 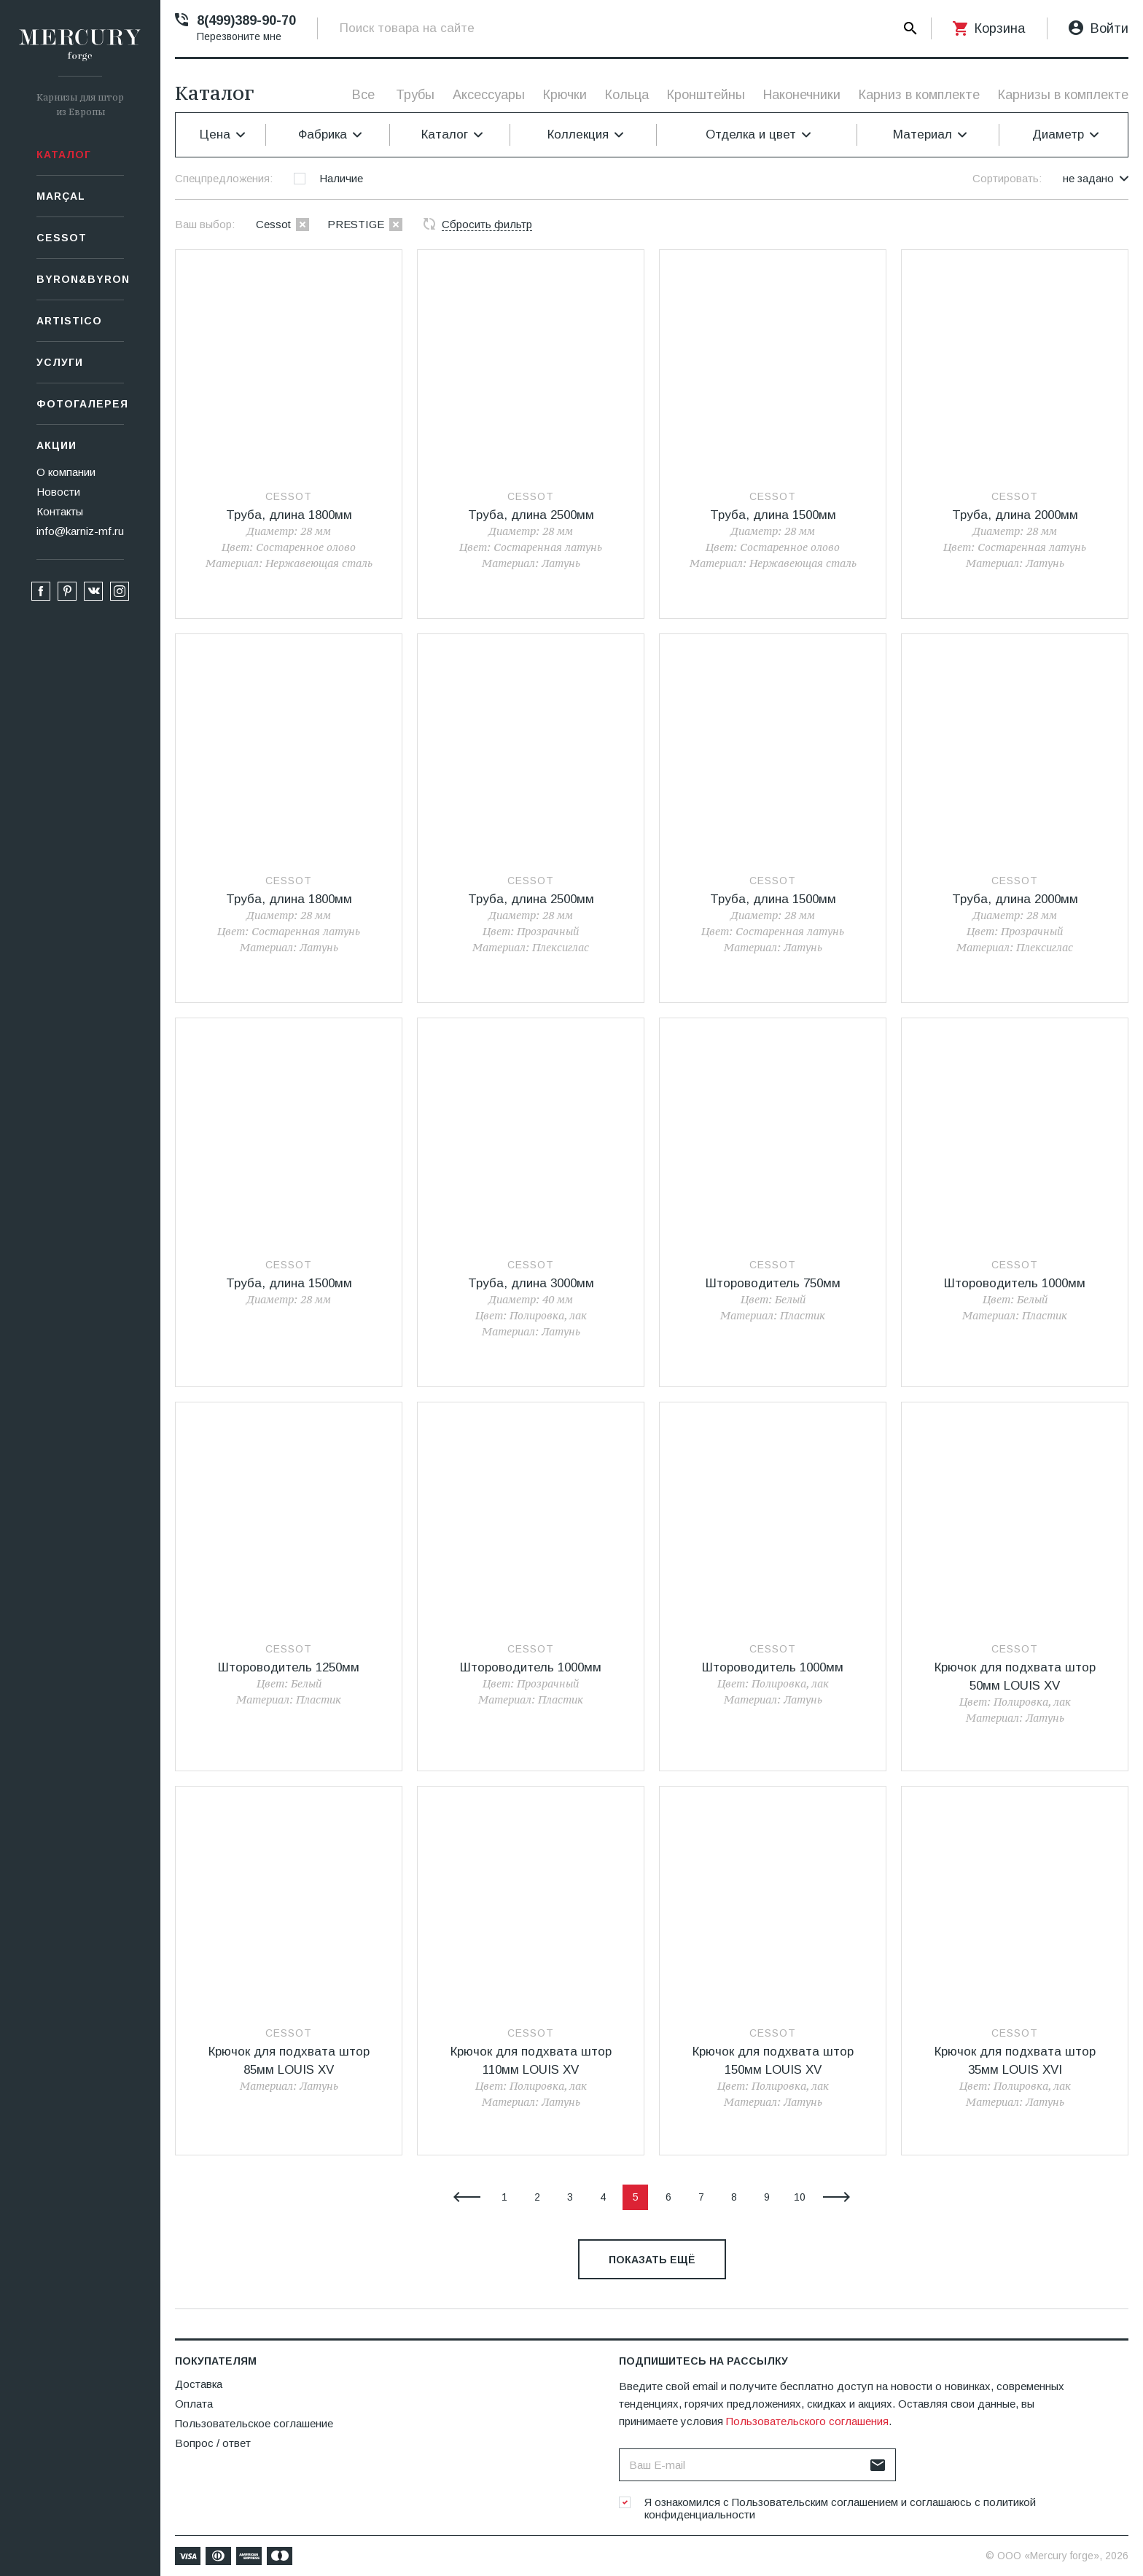 I want to click on Новости, so click(x=58, y=491).